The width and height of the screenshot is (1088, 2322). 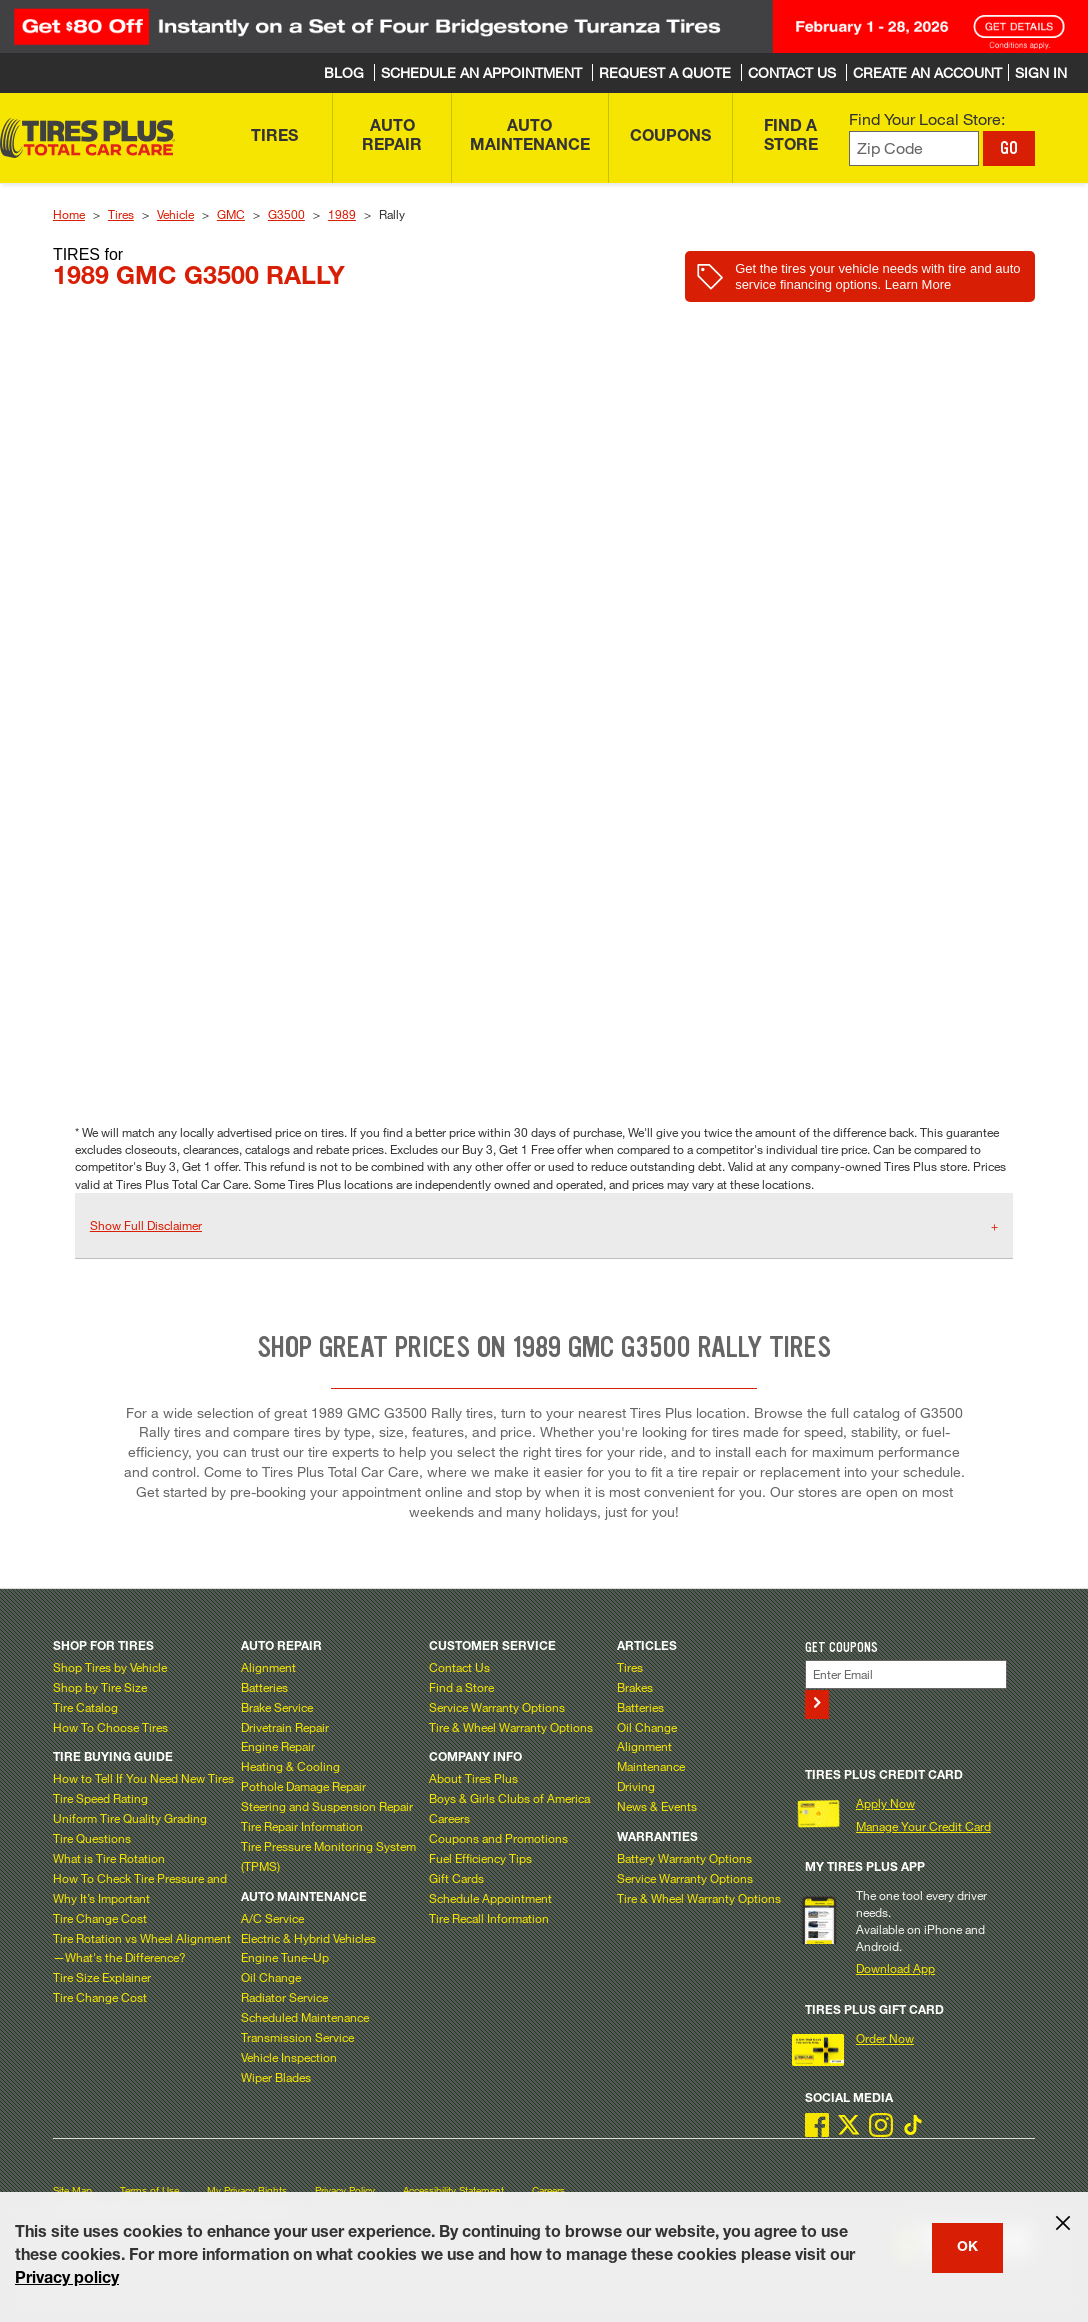 What do you see at coordinates (286, 214) in the screenshot?
I see `G3500` at bounding box center [286, 214].